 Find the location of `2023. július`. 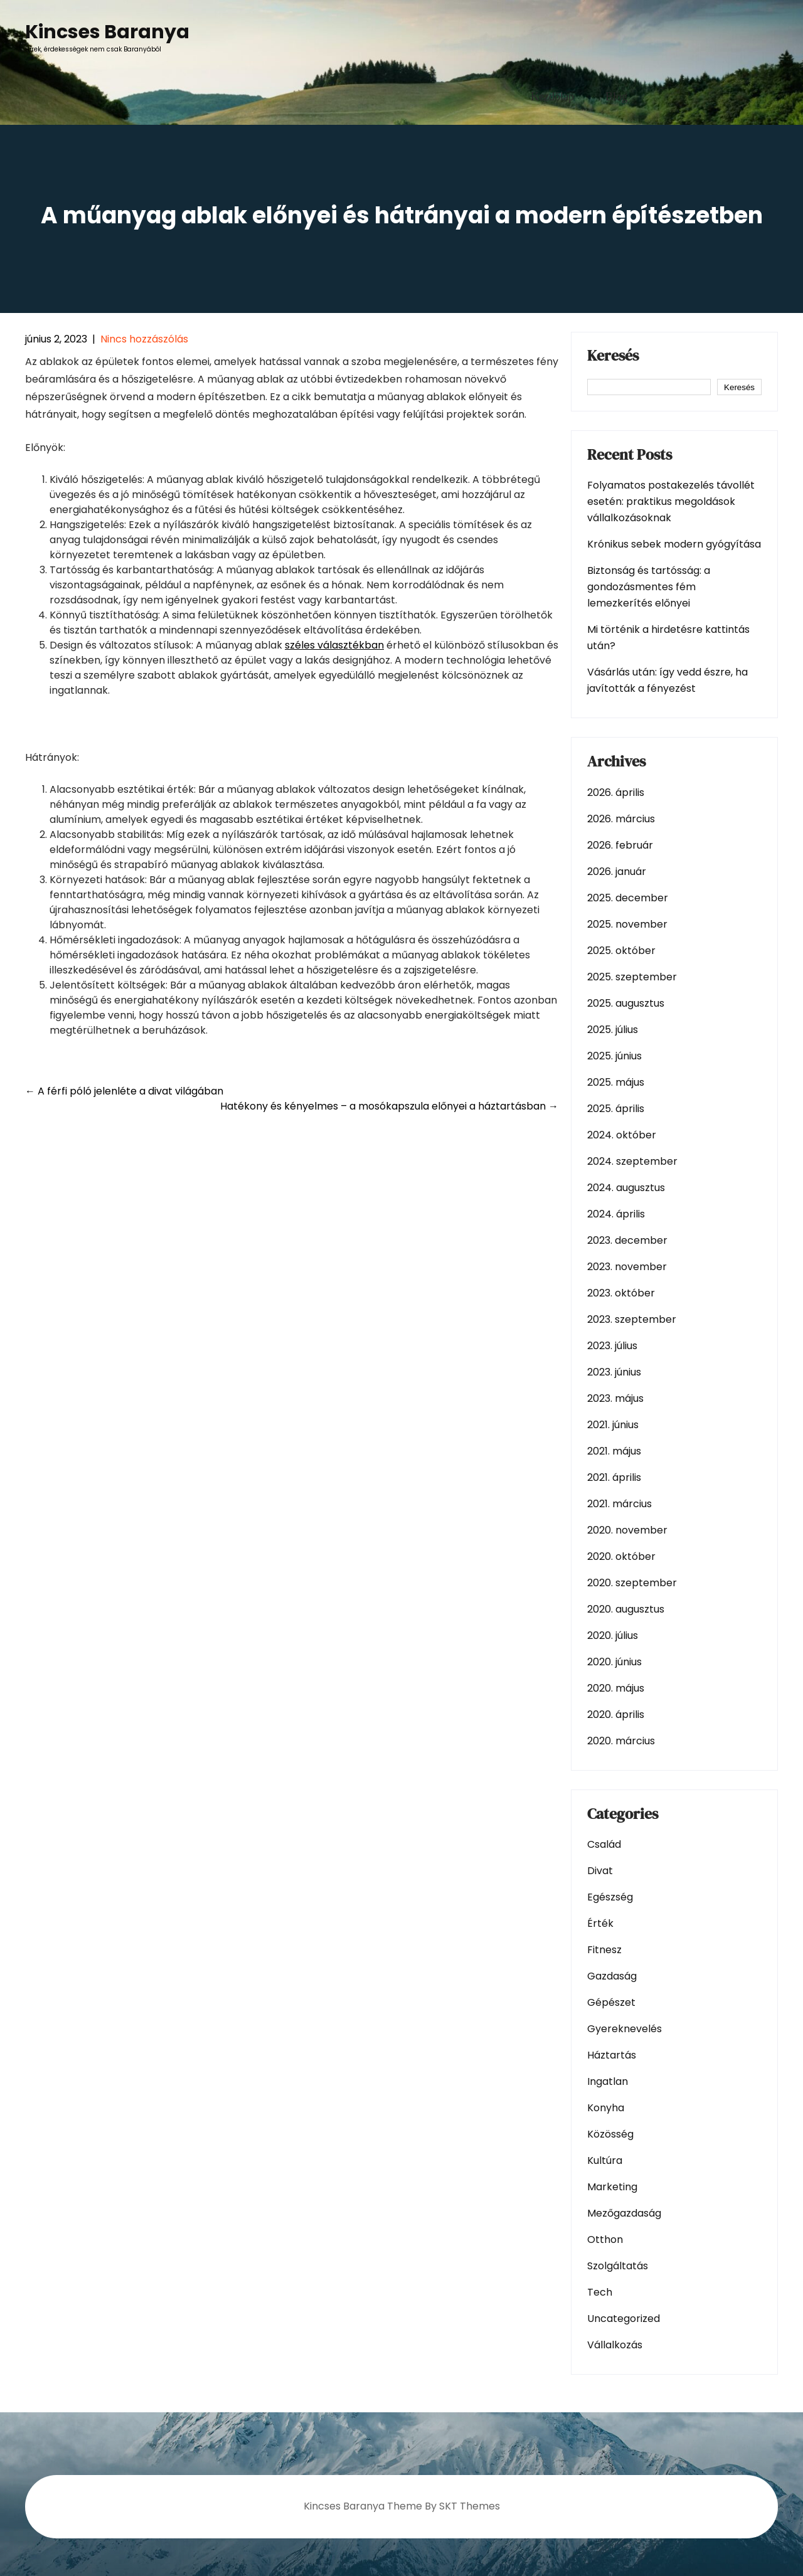

2023. július is located at coordinates (612, 1345).